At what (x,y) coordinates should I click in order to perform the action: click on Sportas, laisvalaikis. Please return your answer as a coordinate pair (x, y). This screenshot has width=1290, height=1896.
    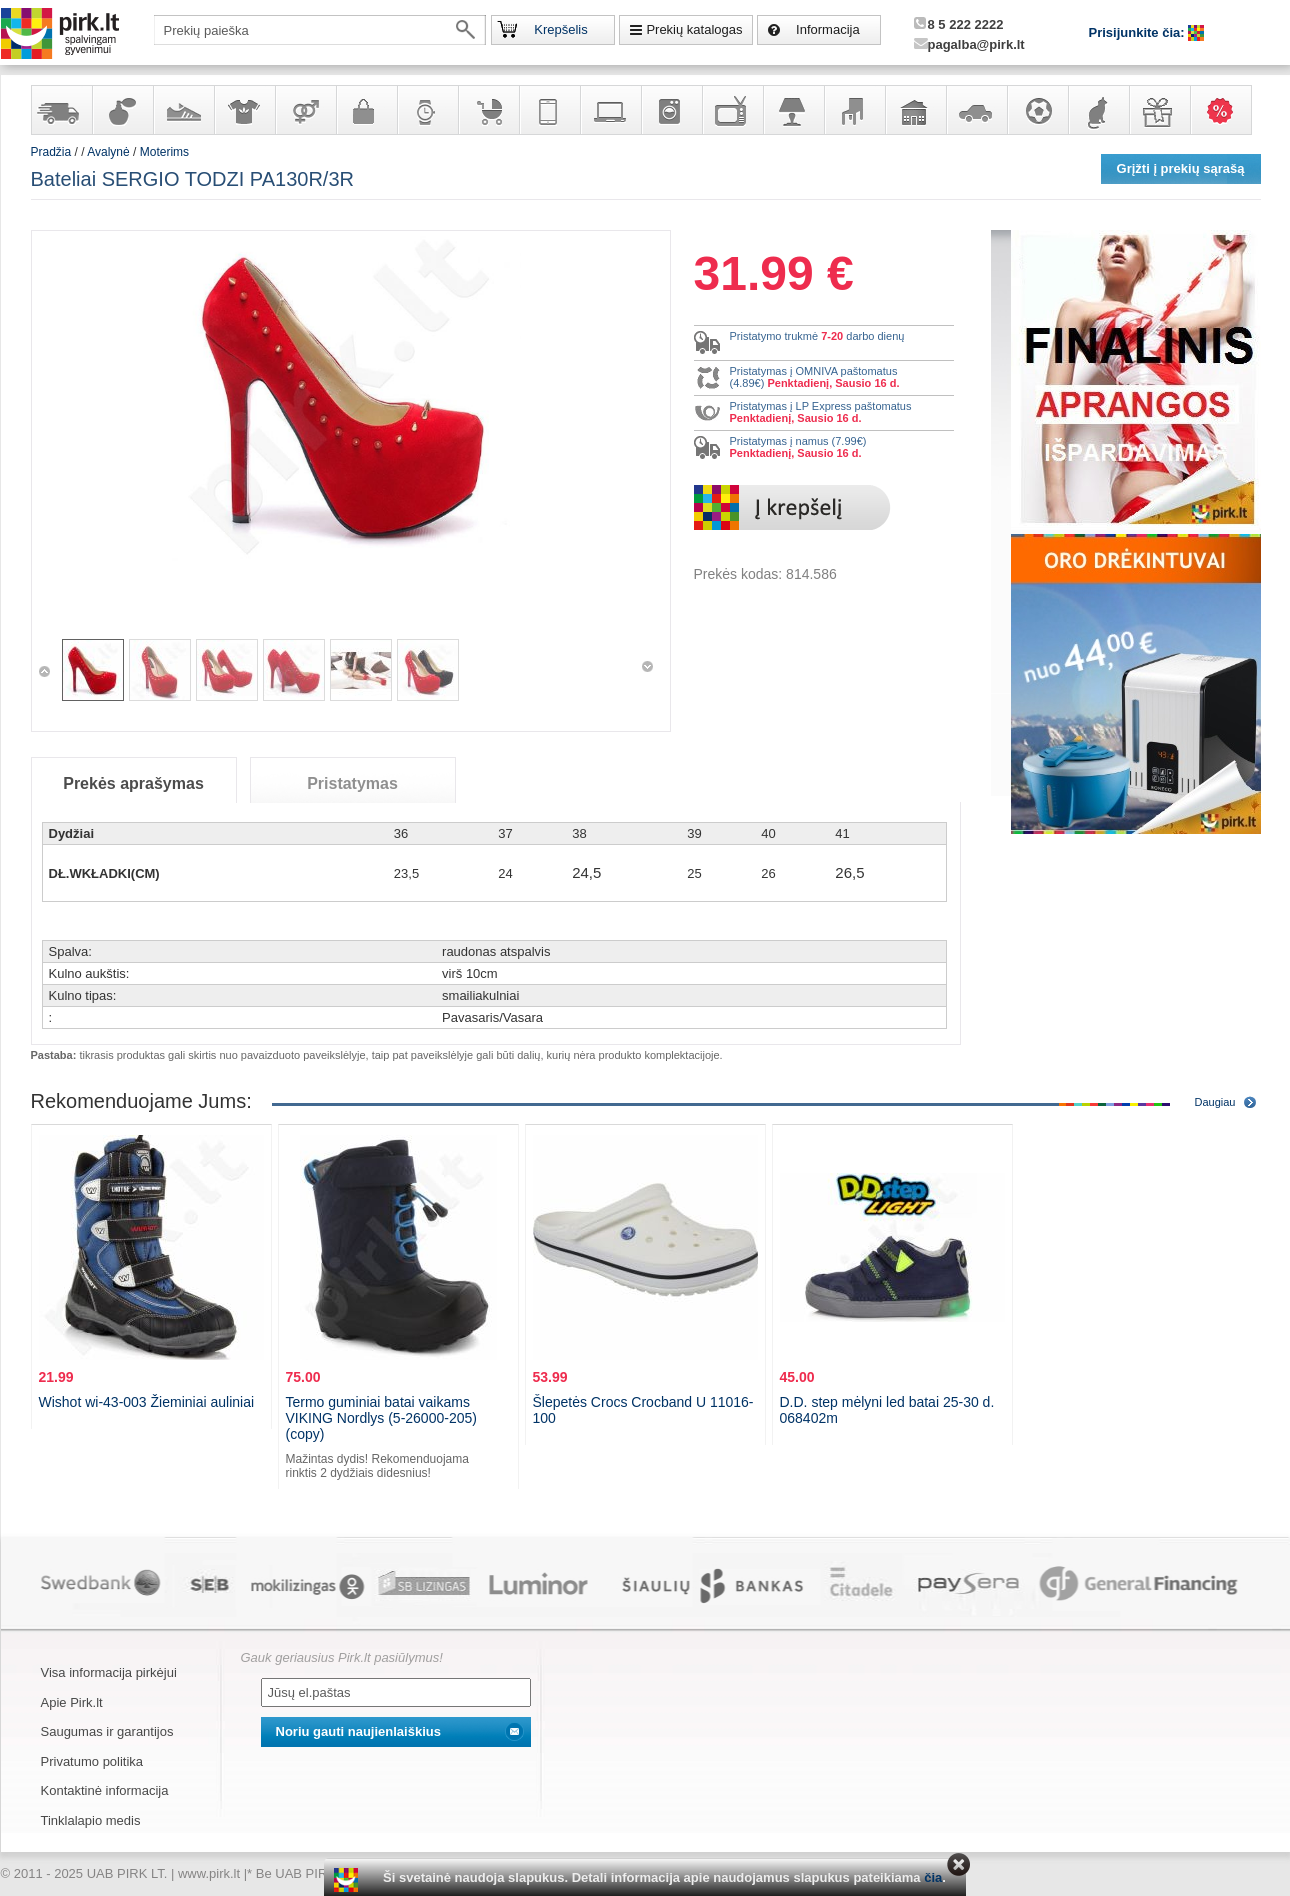
    Looking at the image, I should click on (1037, 110).